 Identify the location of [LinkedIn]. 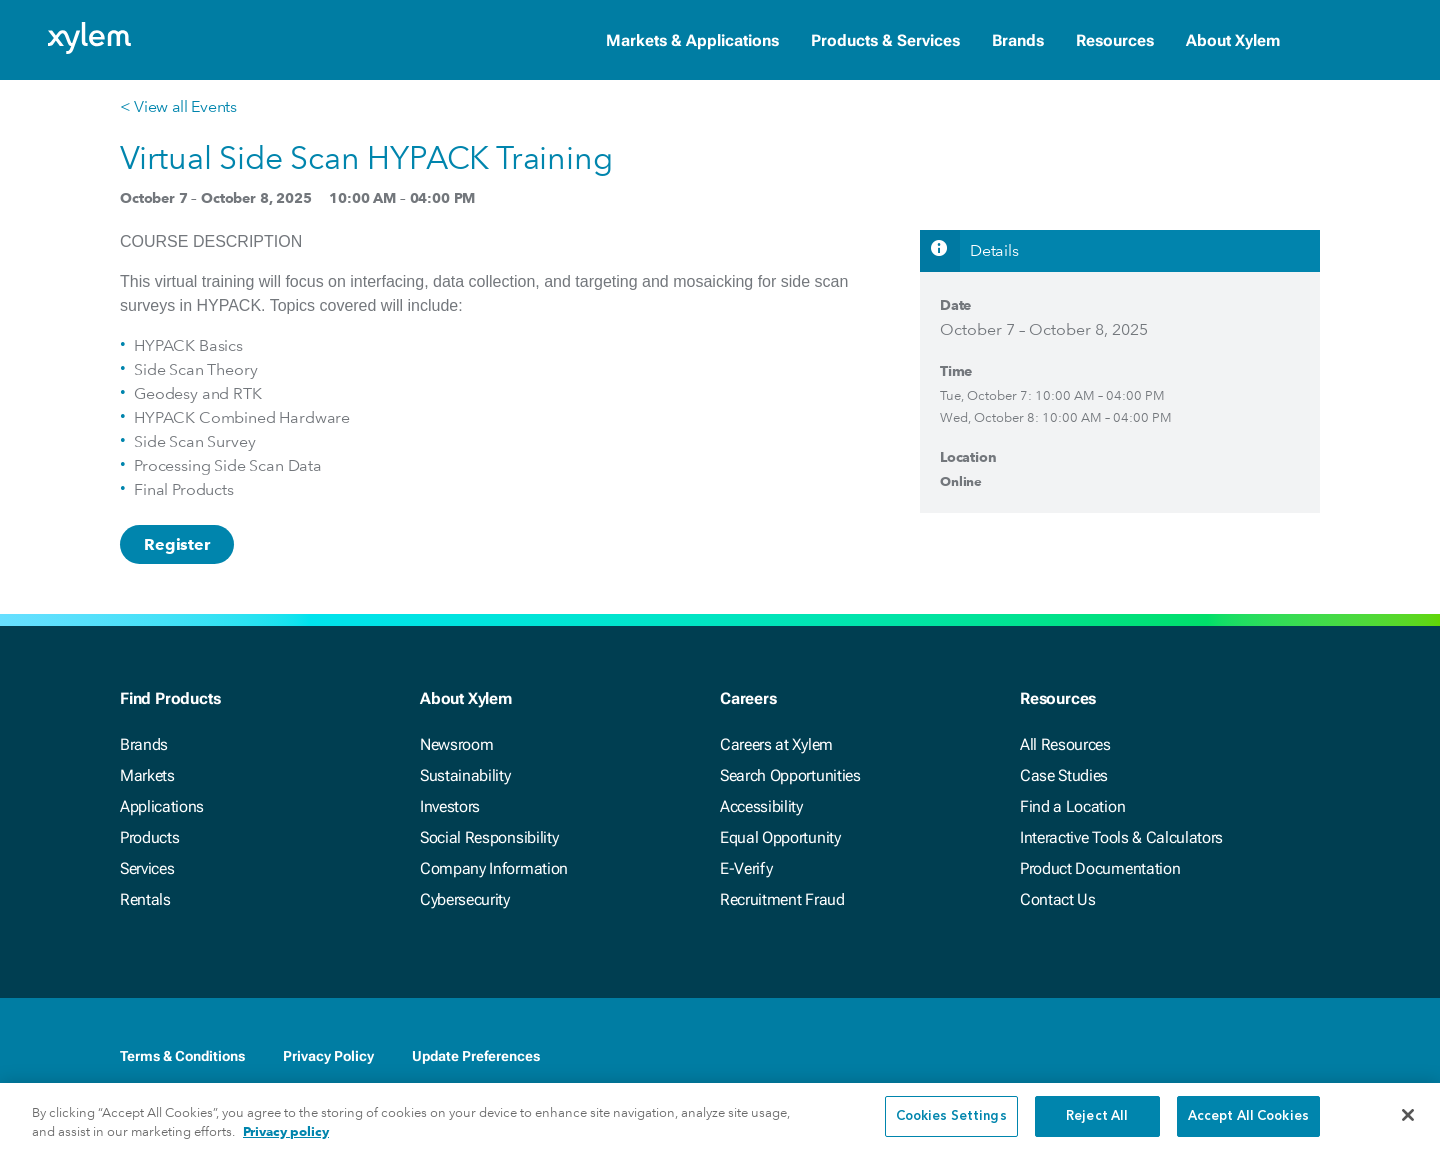
(1188, 1058).